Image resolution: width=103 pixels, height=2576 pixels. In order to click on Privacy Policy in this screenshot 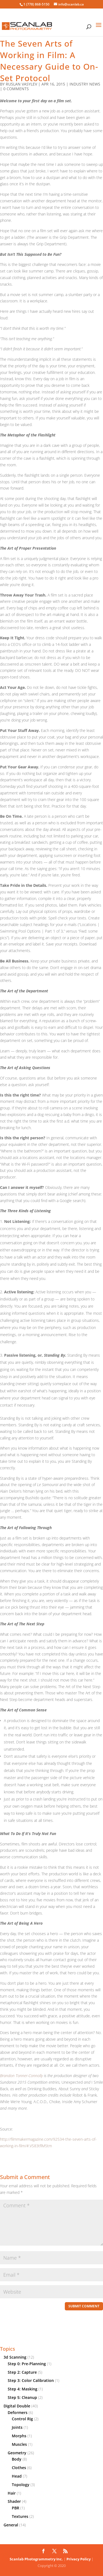, I will do `click(78, 2559)`.